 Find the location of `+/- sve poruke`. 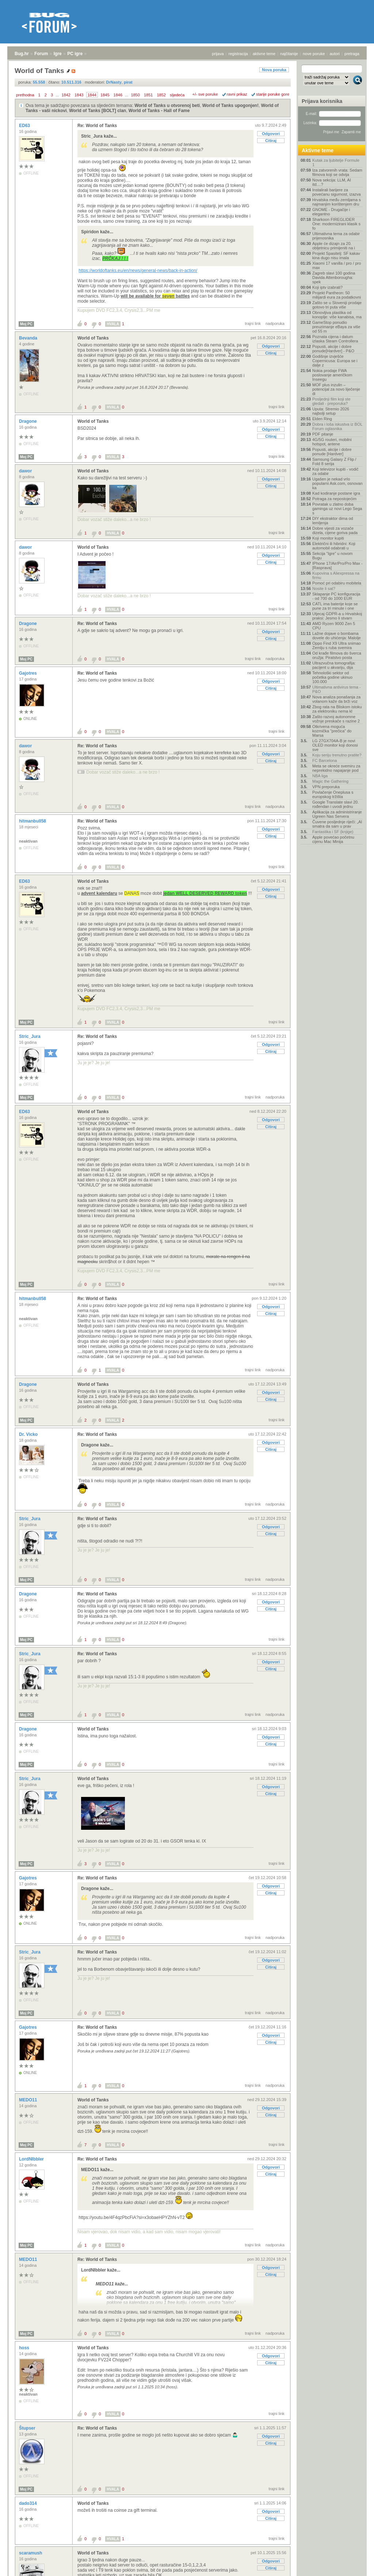

+/- sve poruke is located at coordinates (205, 94).